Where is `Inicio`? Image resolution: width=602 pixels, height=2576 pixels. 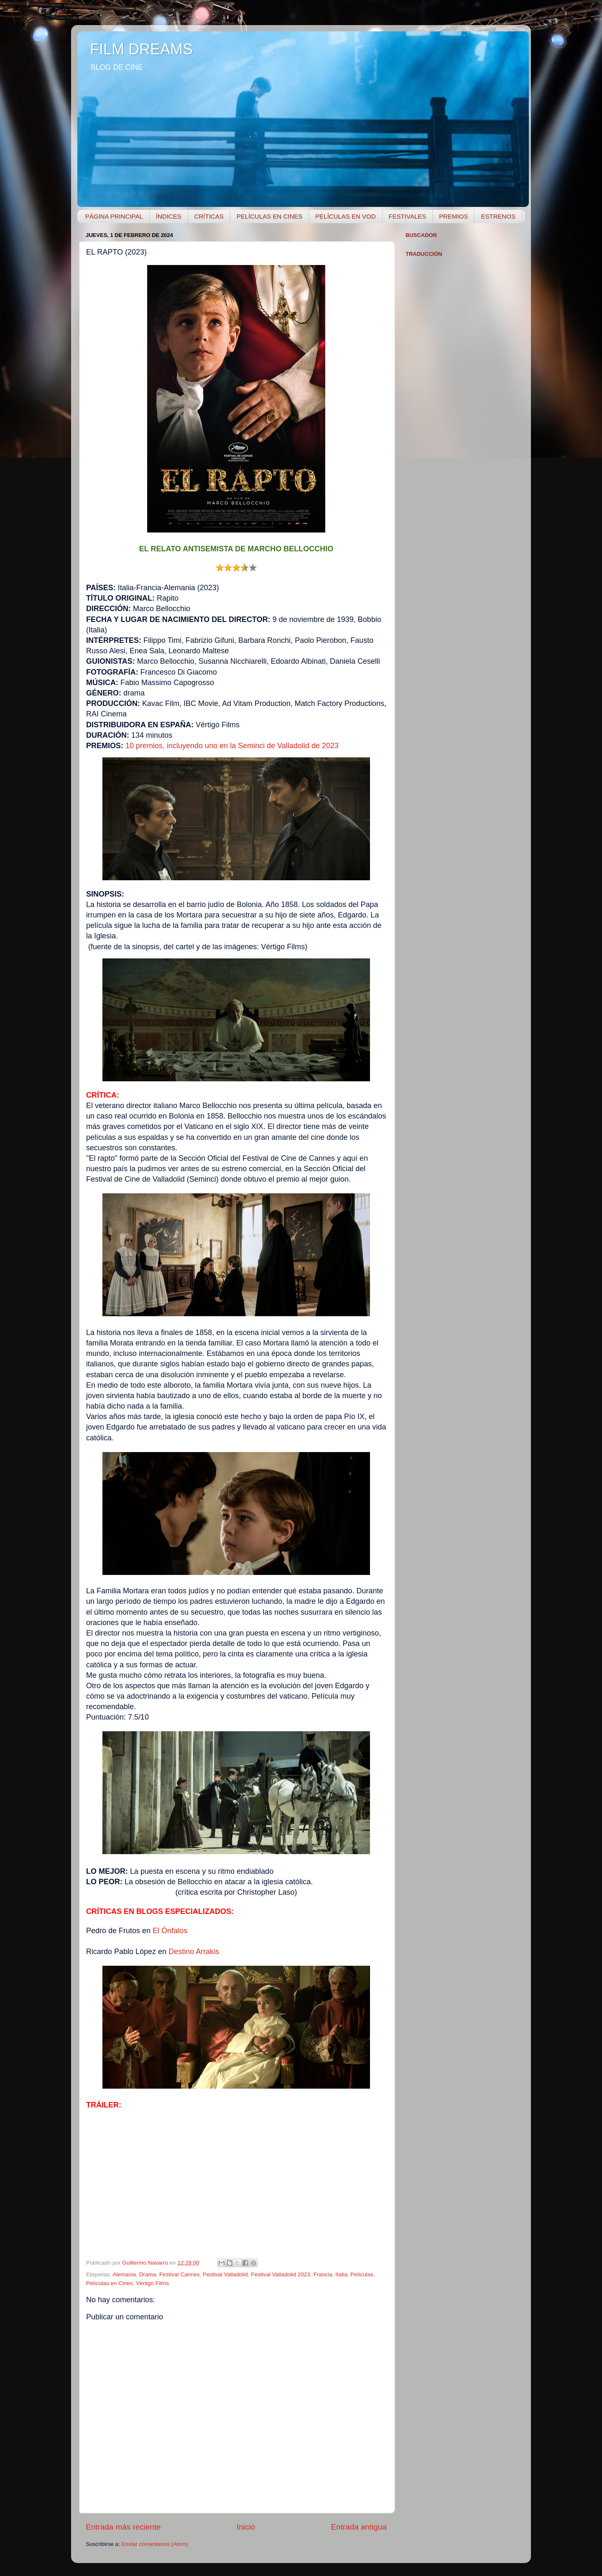 Inicio is located at coordinates (246, 2526).